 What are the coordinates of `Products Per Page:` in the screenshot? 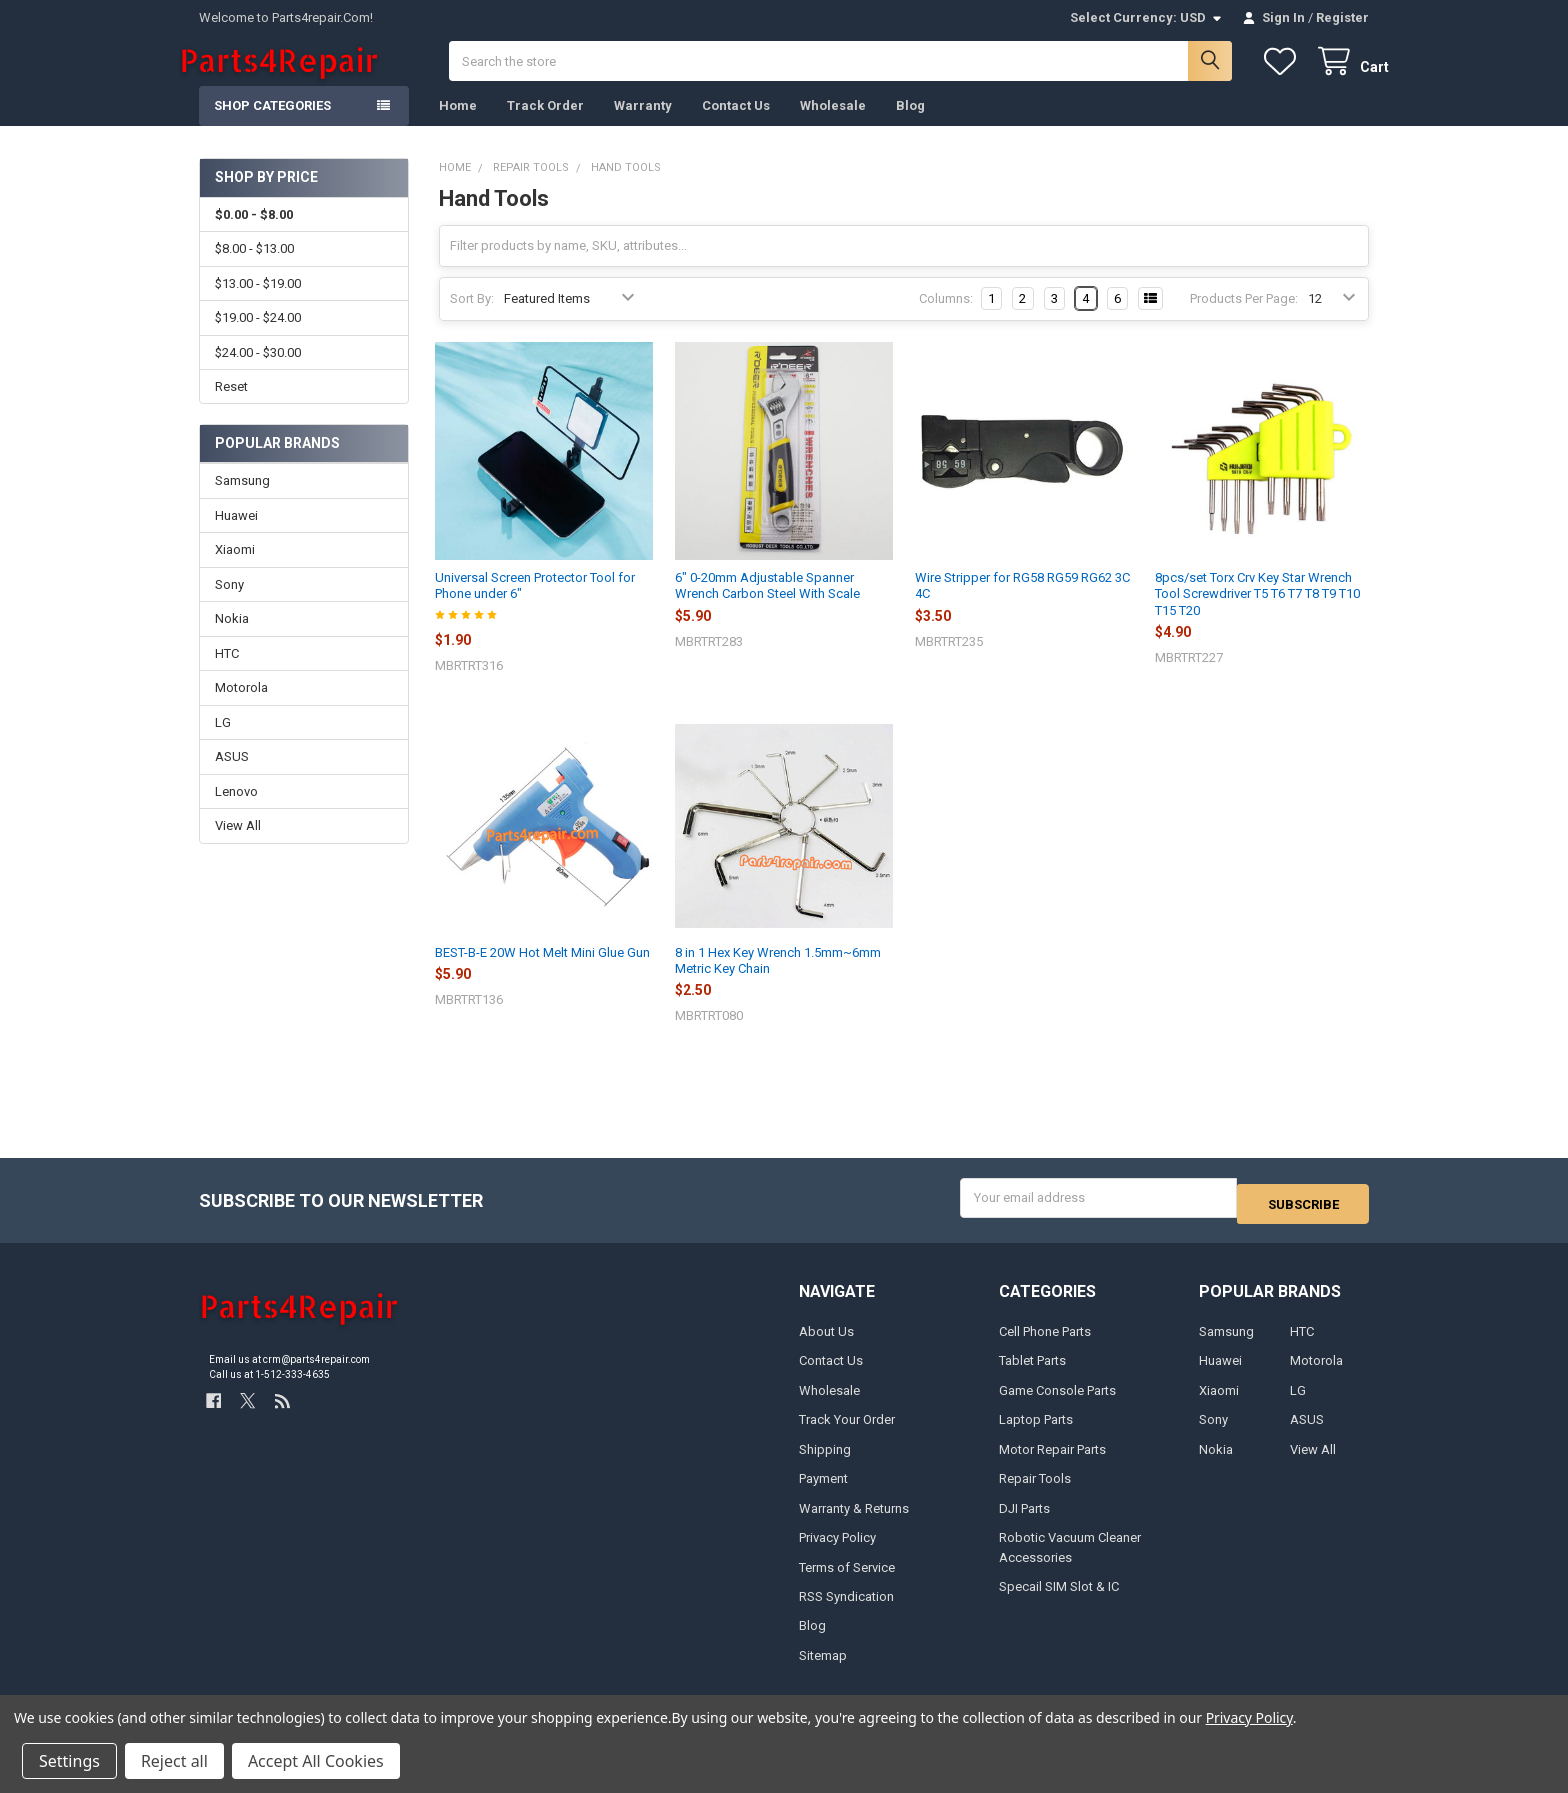 It's located at (1244, 318).